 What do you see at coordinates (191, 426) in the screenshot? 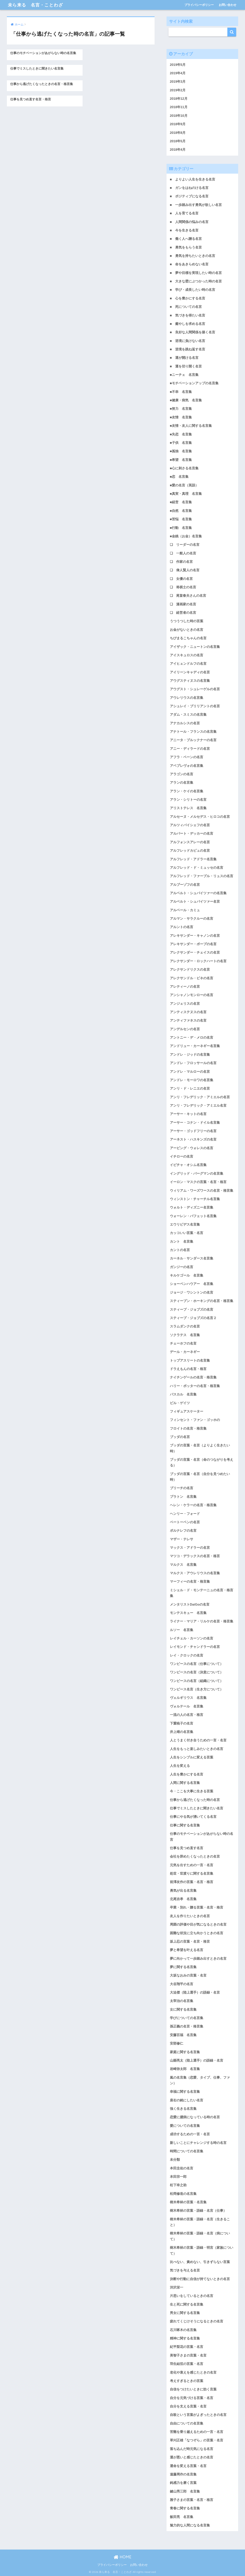
I see `■友情・友人に関する名言集` at bounding box center [191, 426].